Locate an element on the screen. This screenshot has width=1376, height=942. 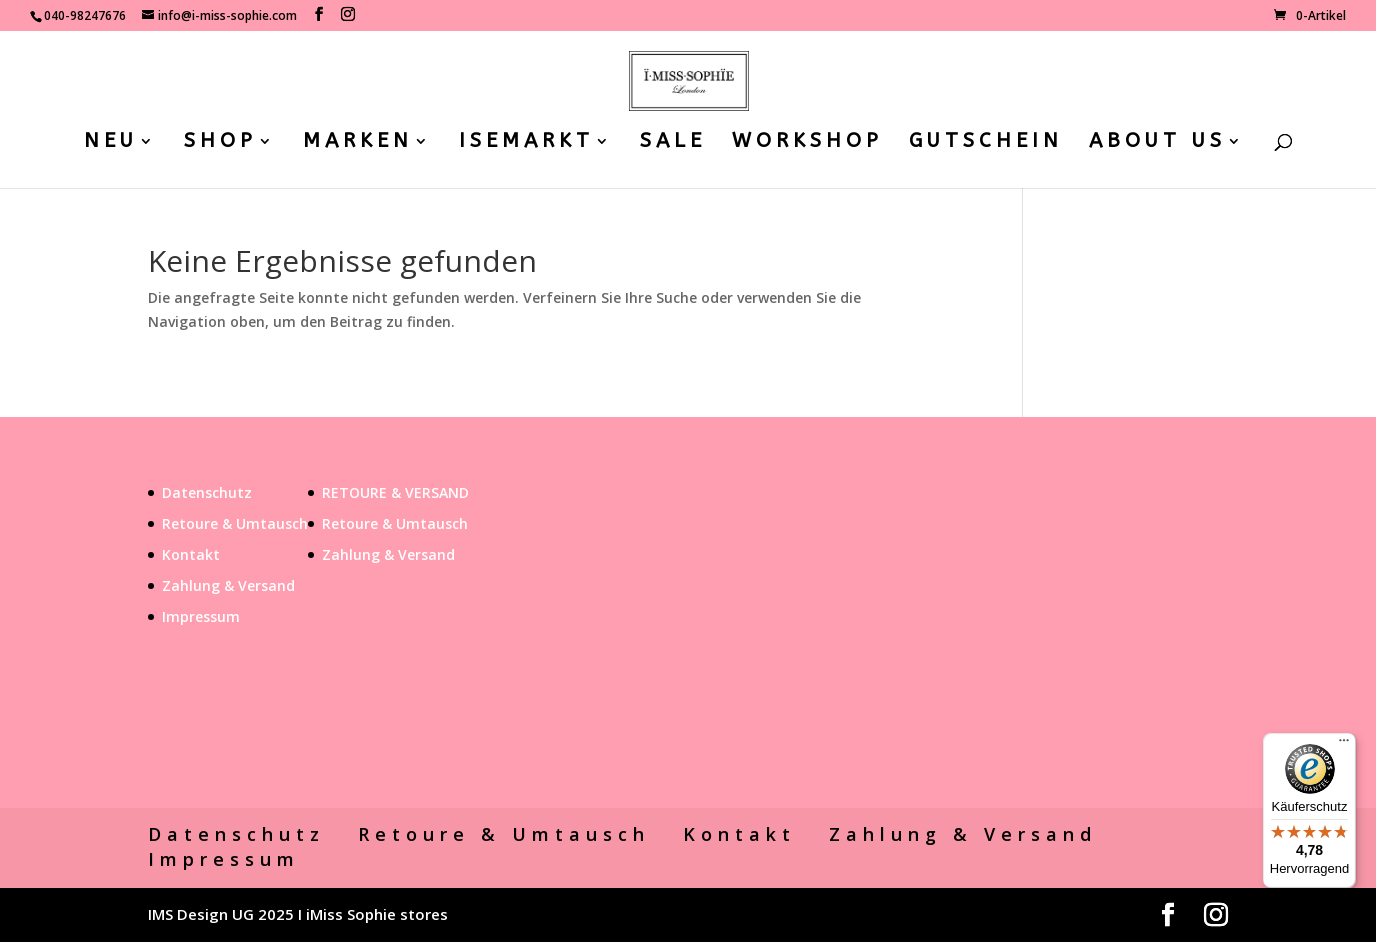
Kontakt is located at coordinates (191, 554).